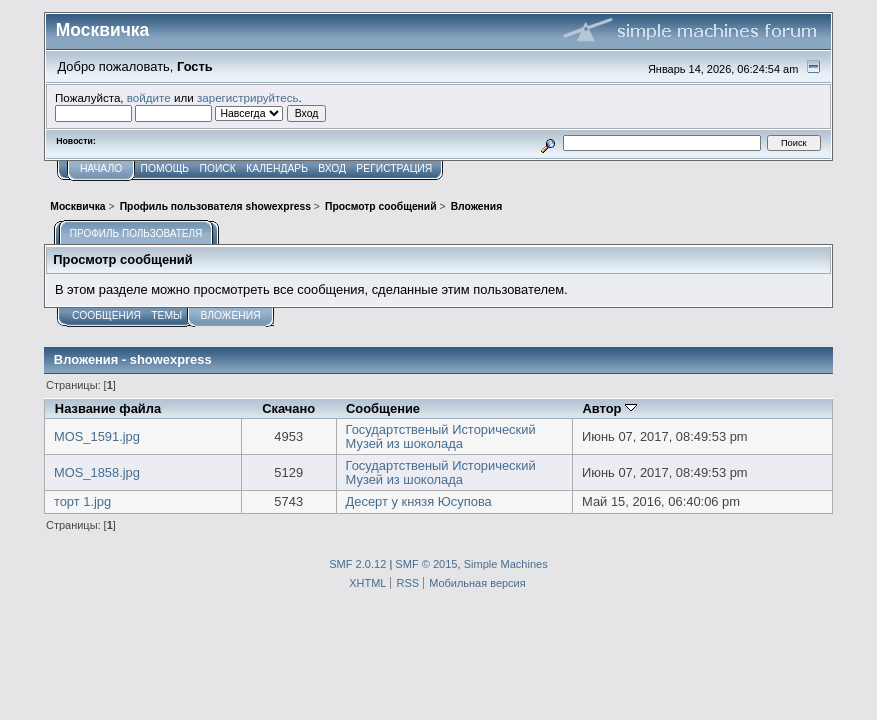  What do you see at coordinates (426, 564) in the screenshot?
I see `SMF © 2015` at bounding box center [426, 564].